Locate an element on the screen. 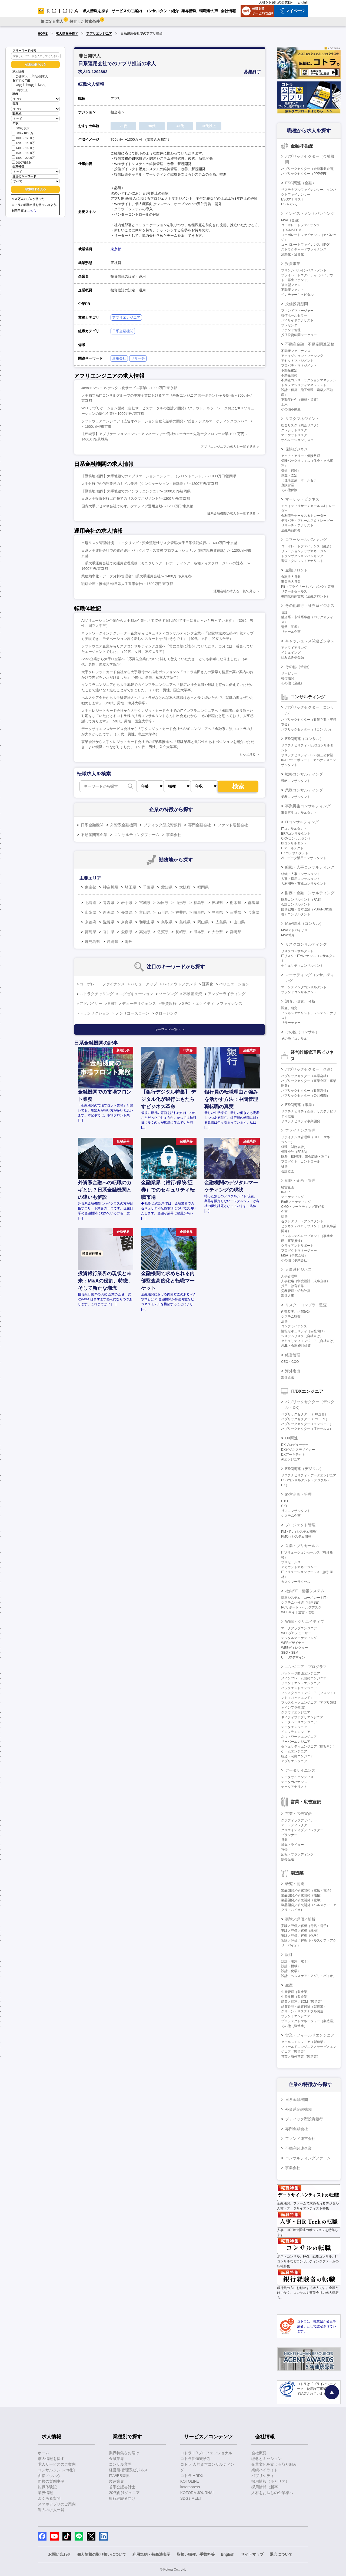 This screenshot has height=2576, width=346. アートディレクター is located at coordinates (295, 1825).